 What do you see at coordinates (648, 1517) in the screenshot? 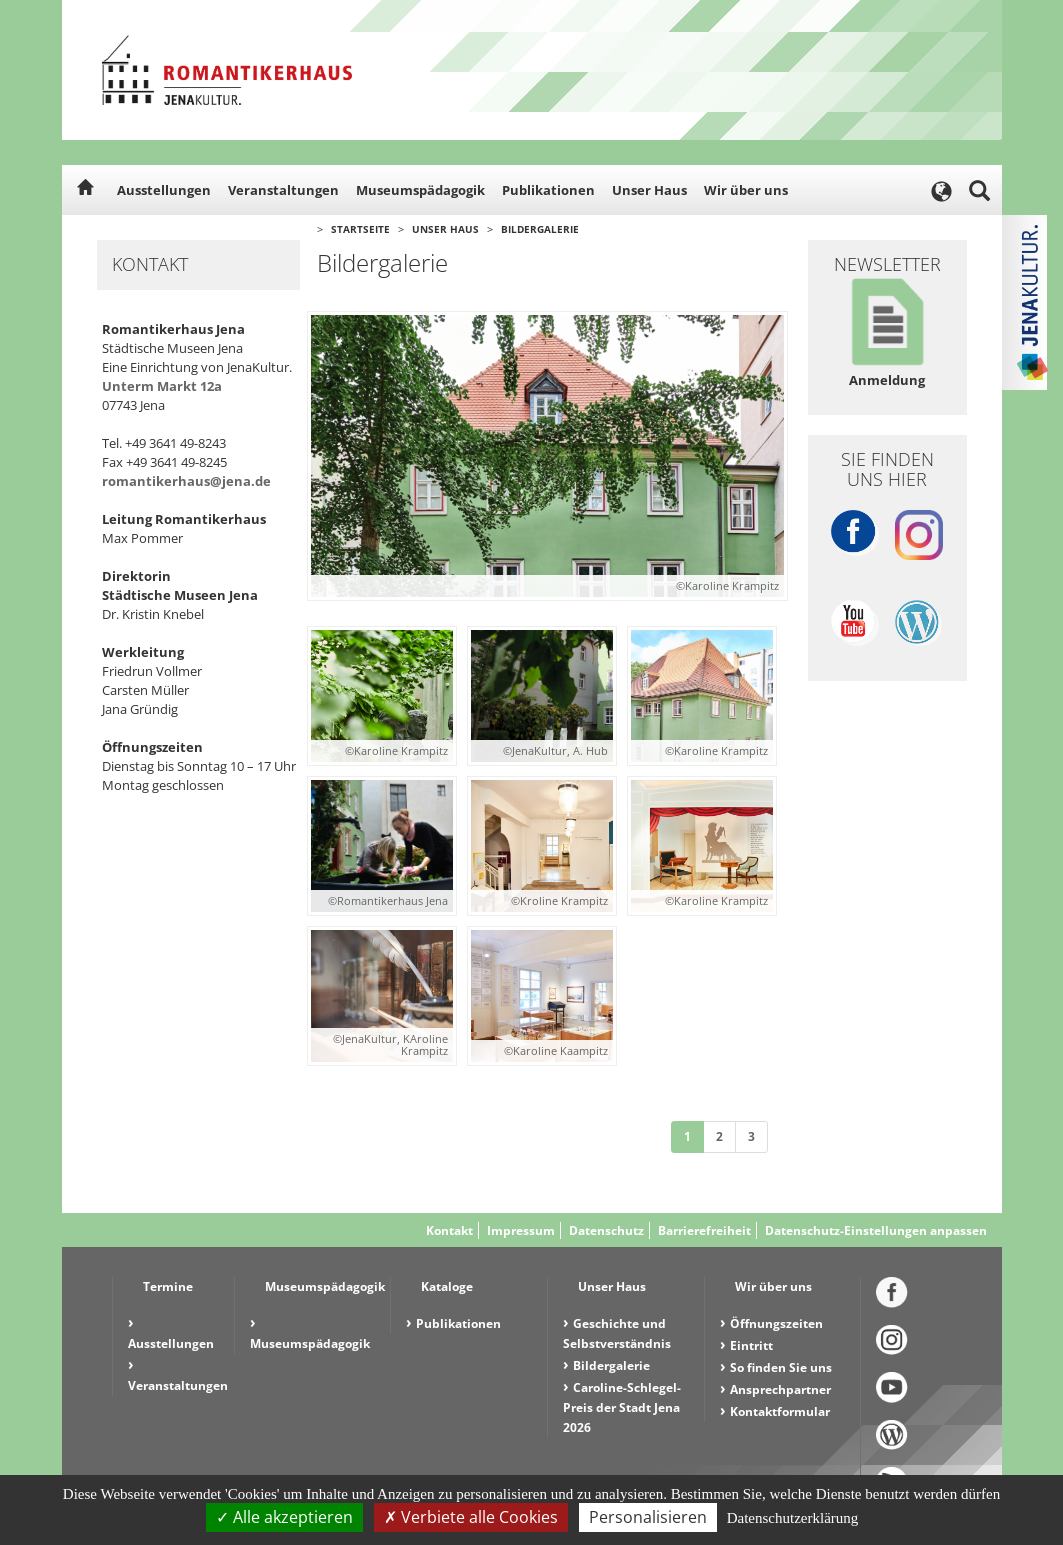
I see `Personalisieren [Personalisieren (modales Fenster)]` at bounding box center [648, 1517].